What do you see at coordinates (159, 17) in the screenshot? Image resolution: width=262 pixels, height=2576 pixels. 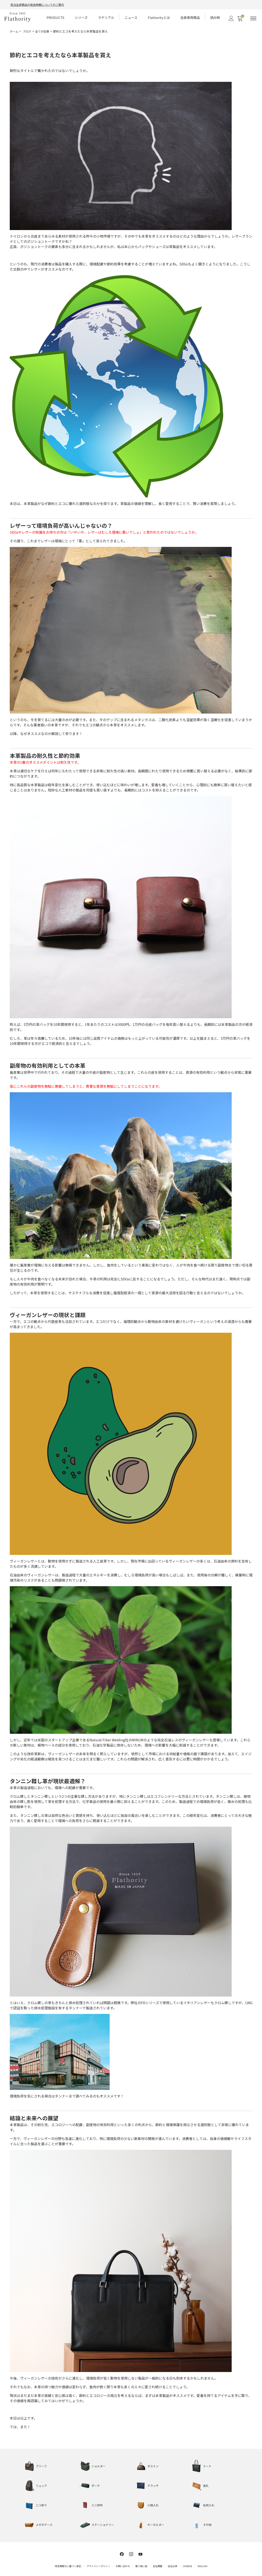 I see `Flathorityとは` at bounding box center [159, 17].